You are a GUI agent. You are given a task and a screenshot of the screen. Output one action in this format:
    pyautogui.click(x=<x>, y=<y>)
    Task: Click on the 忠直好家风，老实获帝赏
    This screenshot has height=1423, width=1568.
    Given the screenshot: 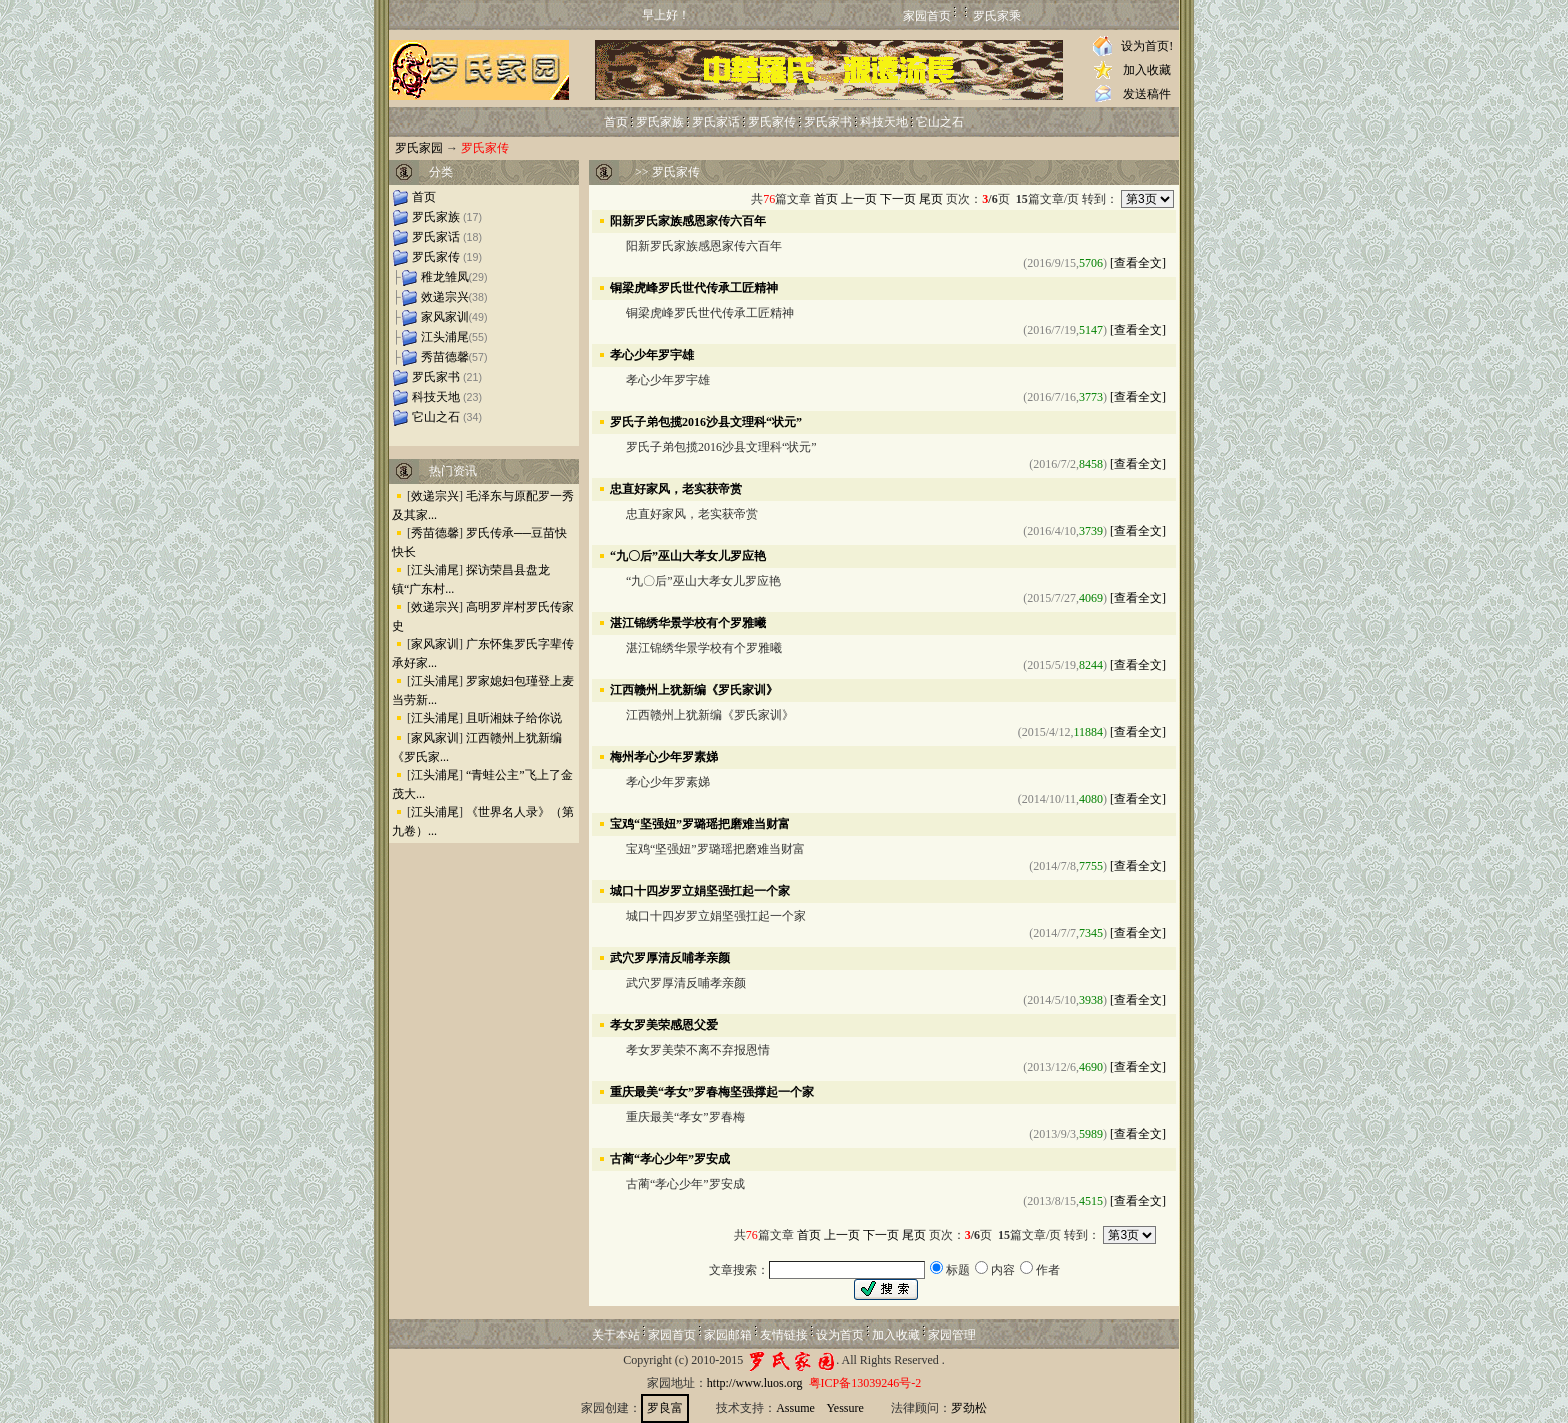 What is the action you would take?
    pyautogui.click(x=676, y=488)
    